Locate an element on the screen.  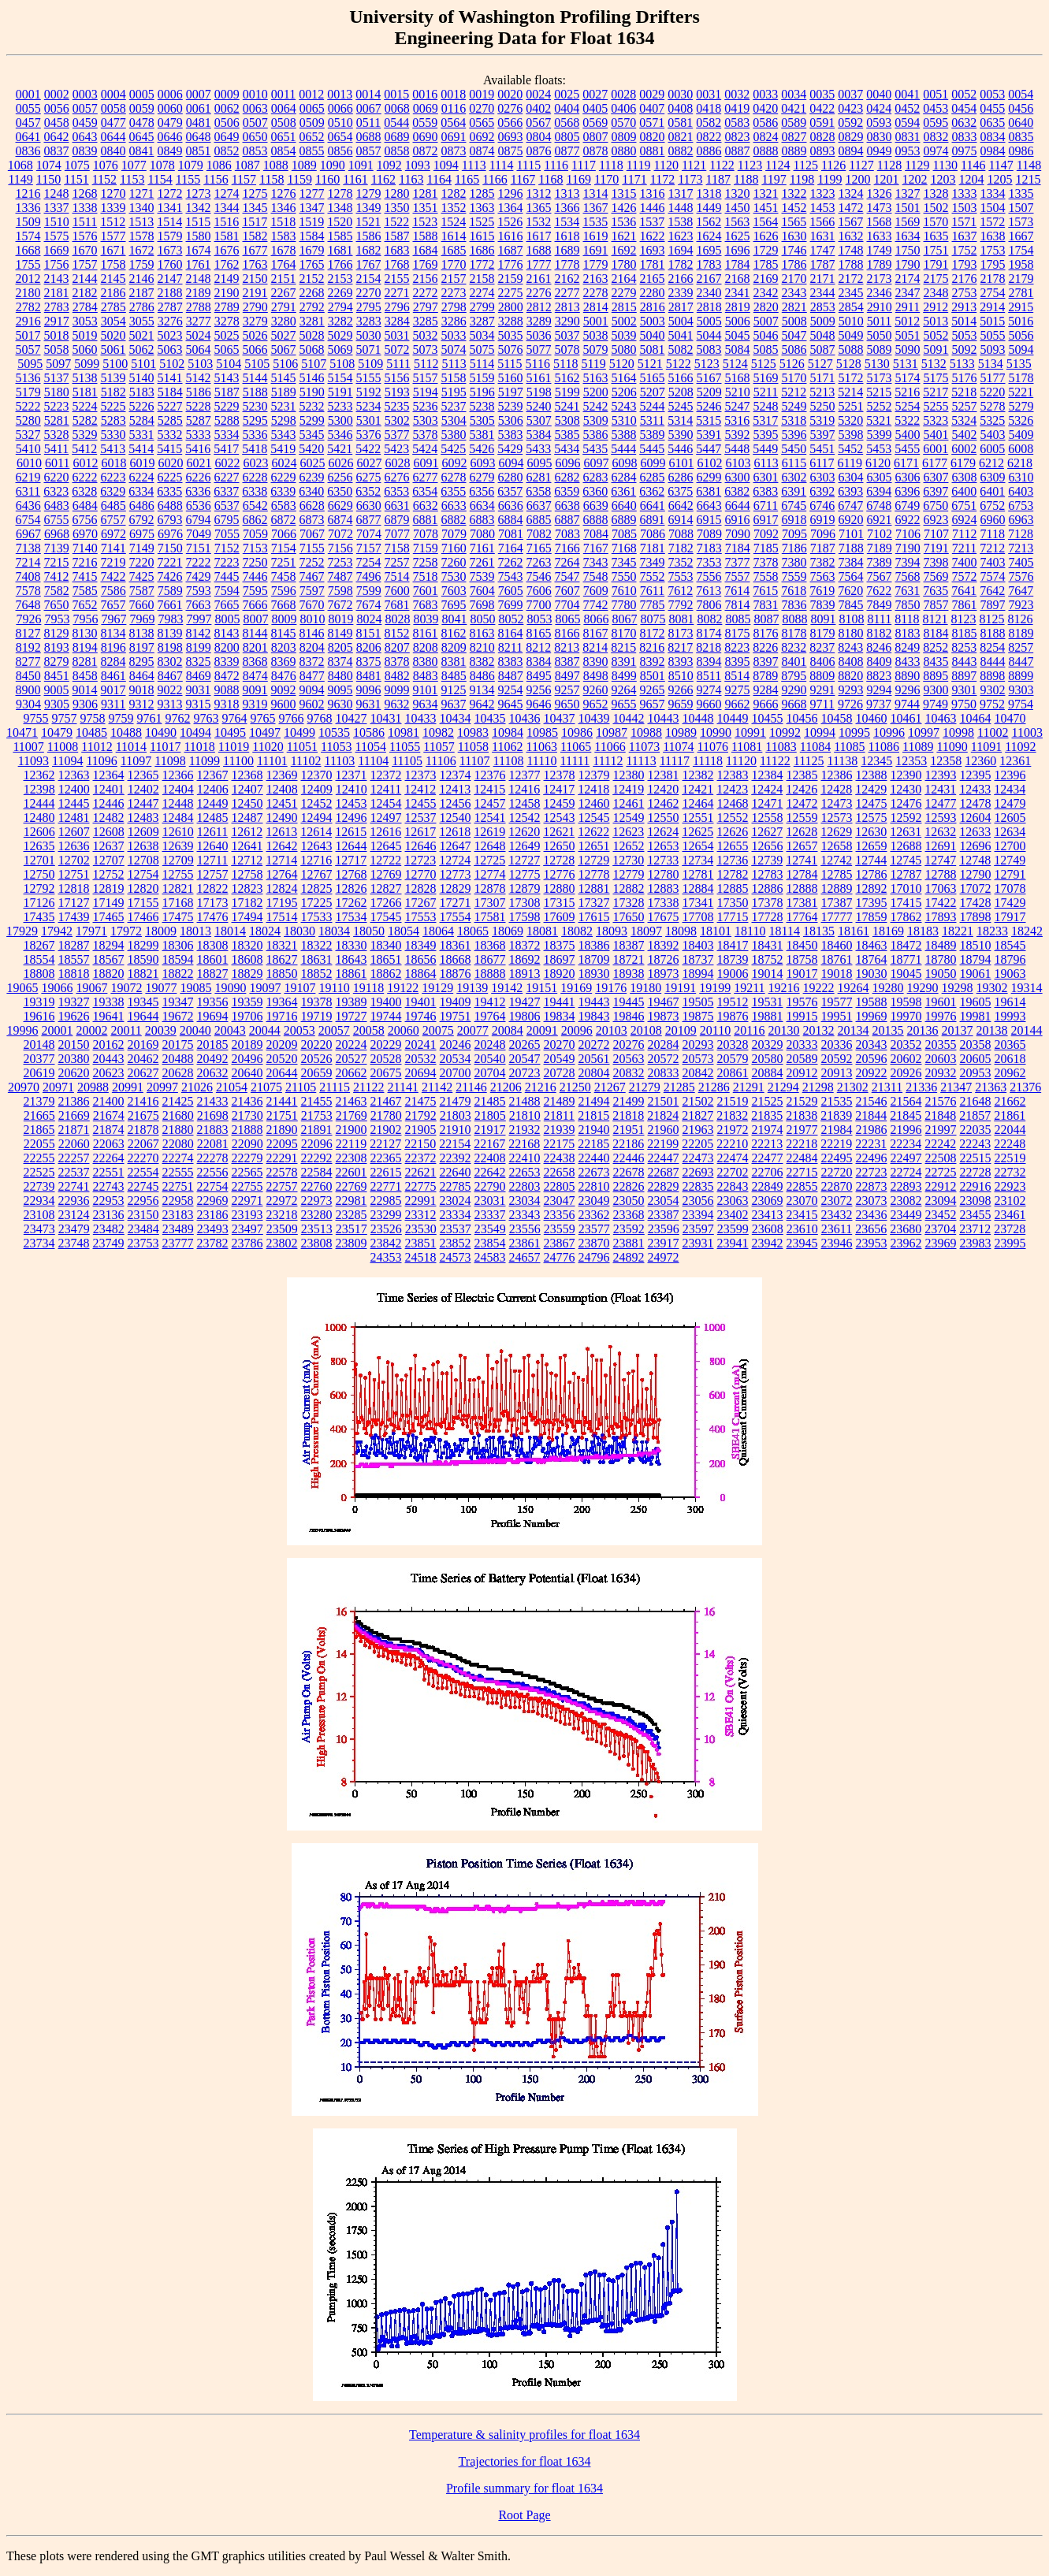
6915 is located at coordinates (709, 519).